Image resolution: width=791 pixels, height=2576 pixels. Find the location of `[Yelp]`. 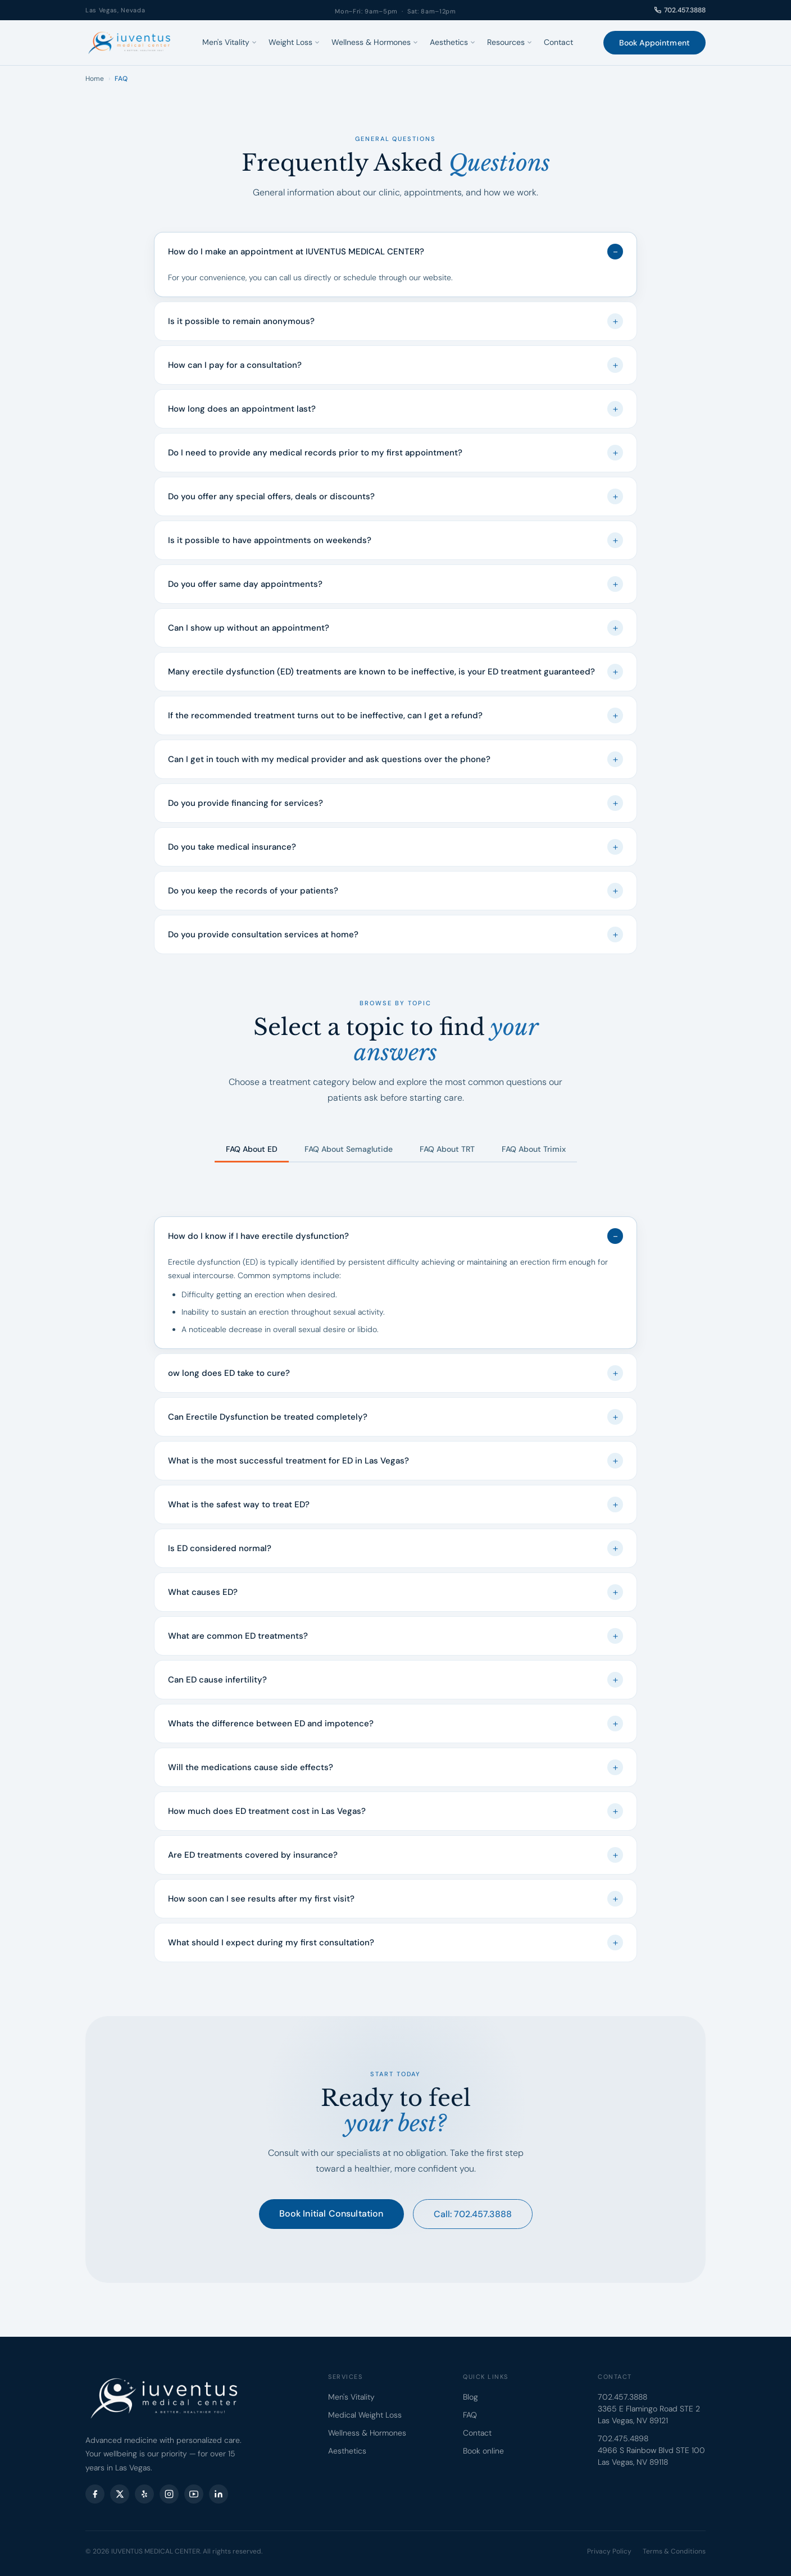

[Yelp] is located at coordinates (144, 2494).